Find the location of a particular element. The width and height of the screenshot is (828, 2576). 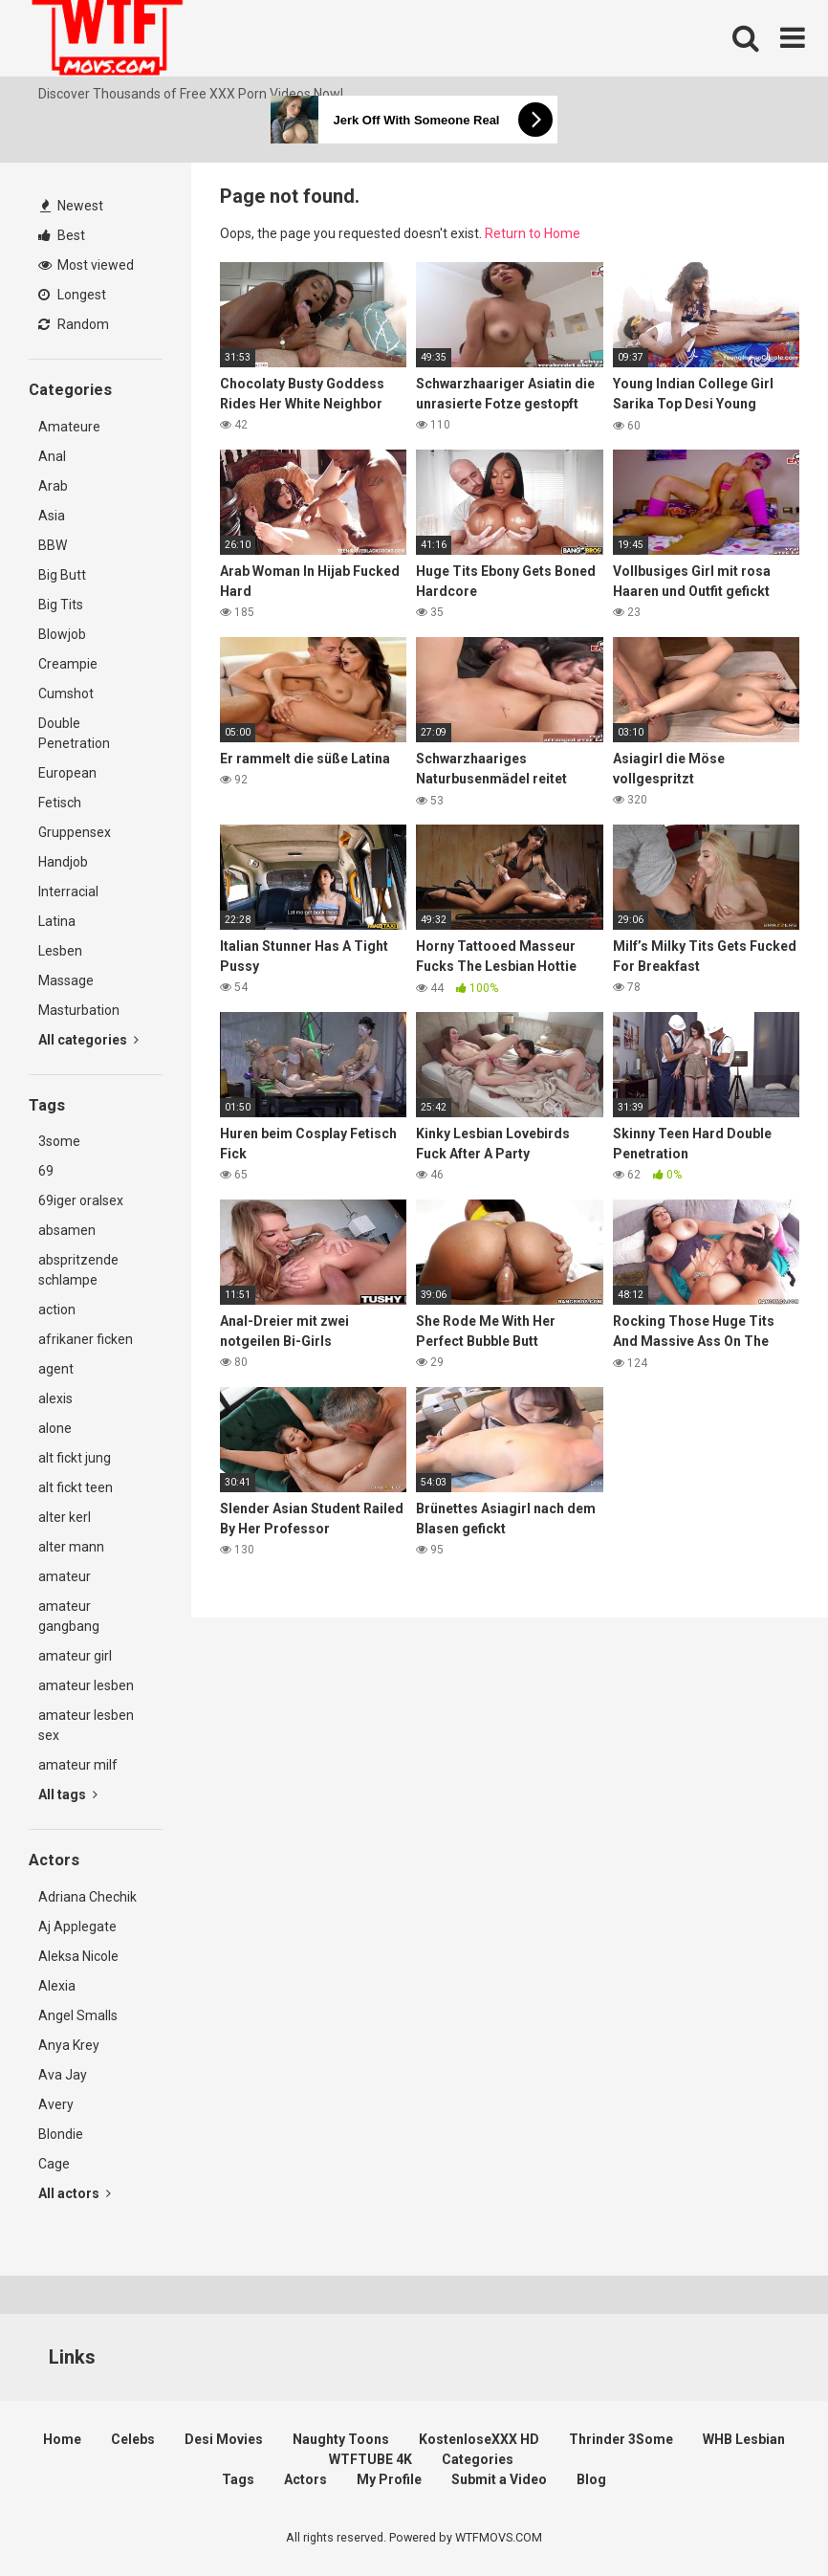

Best is located at coordinates (61, 235).